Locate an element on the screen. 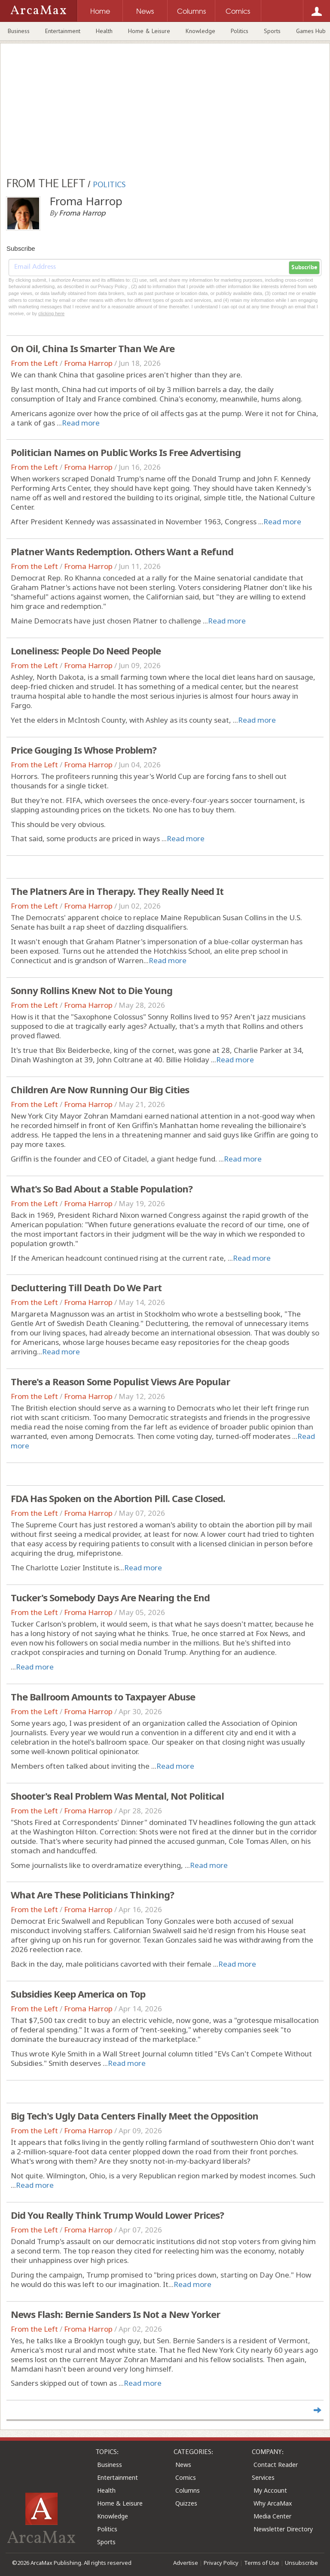  clicking here is located at coordinates (51, 313).